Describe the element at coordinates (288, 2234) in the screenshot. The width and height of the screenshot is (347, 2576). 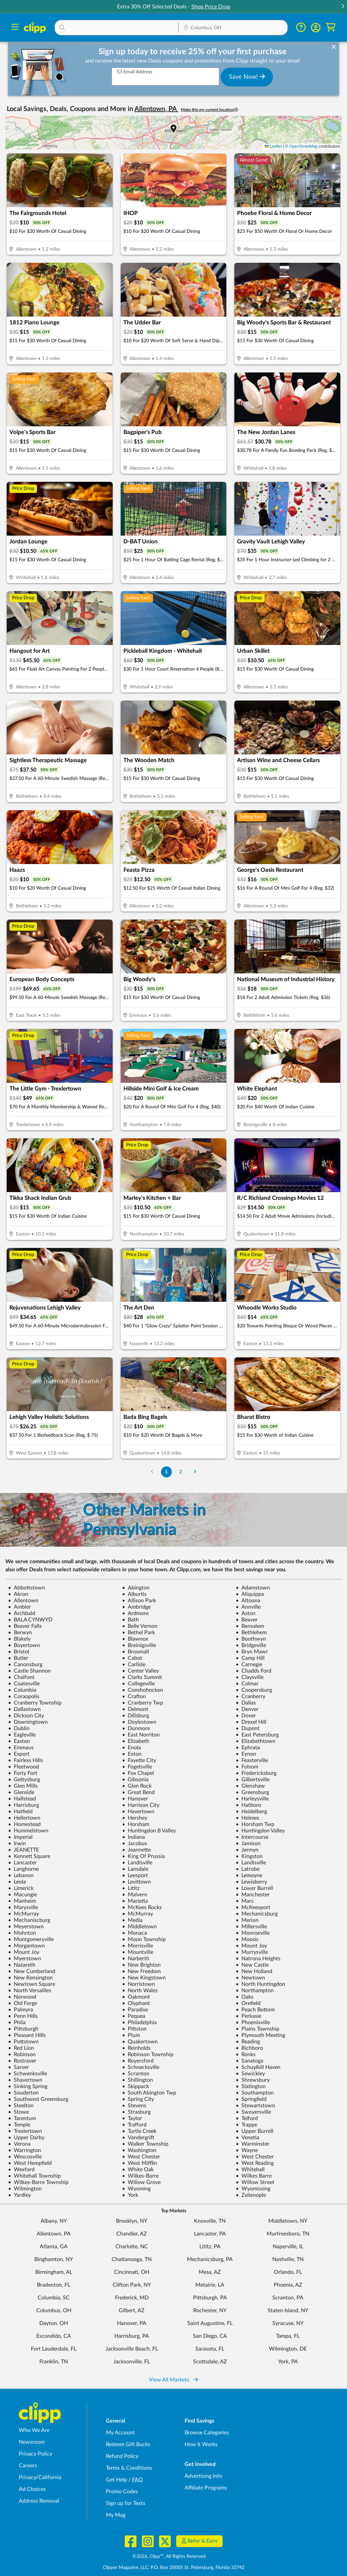
I see `Murfreesboro, TN` at that location.